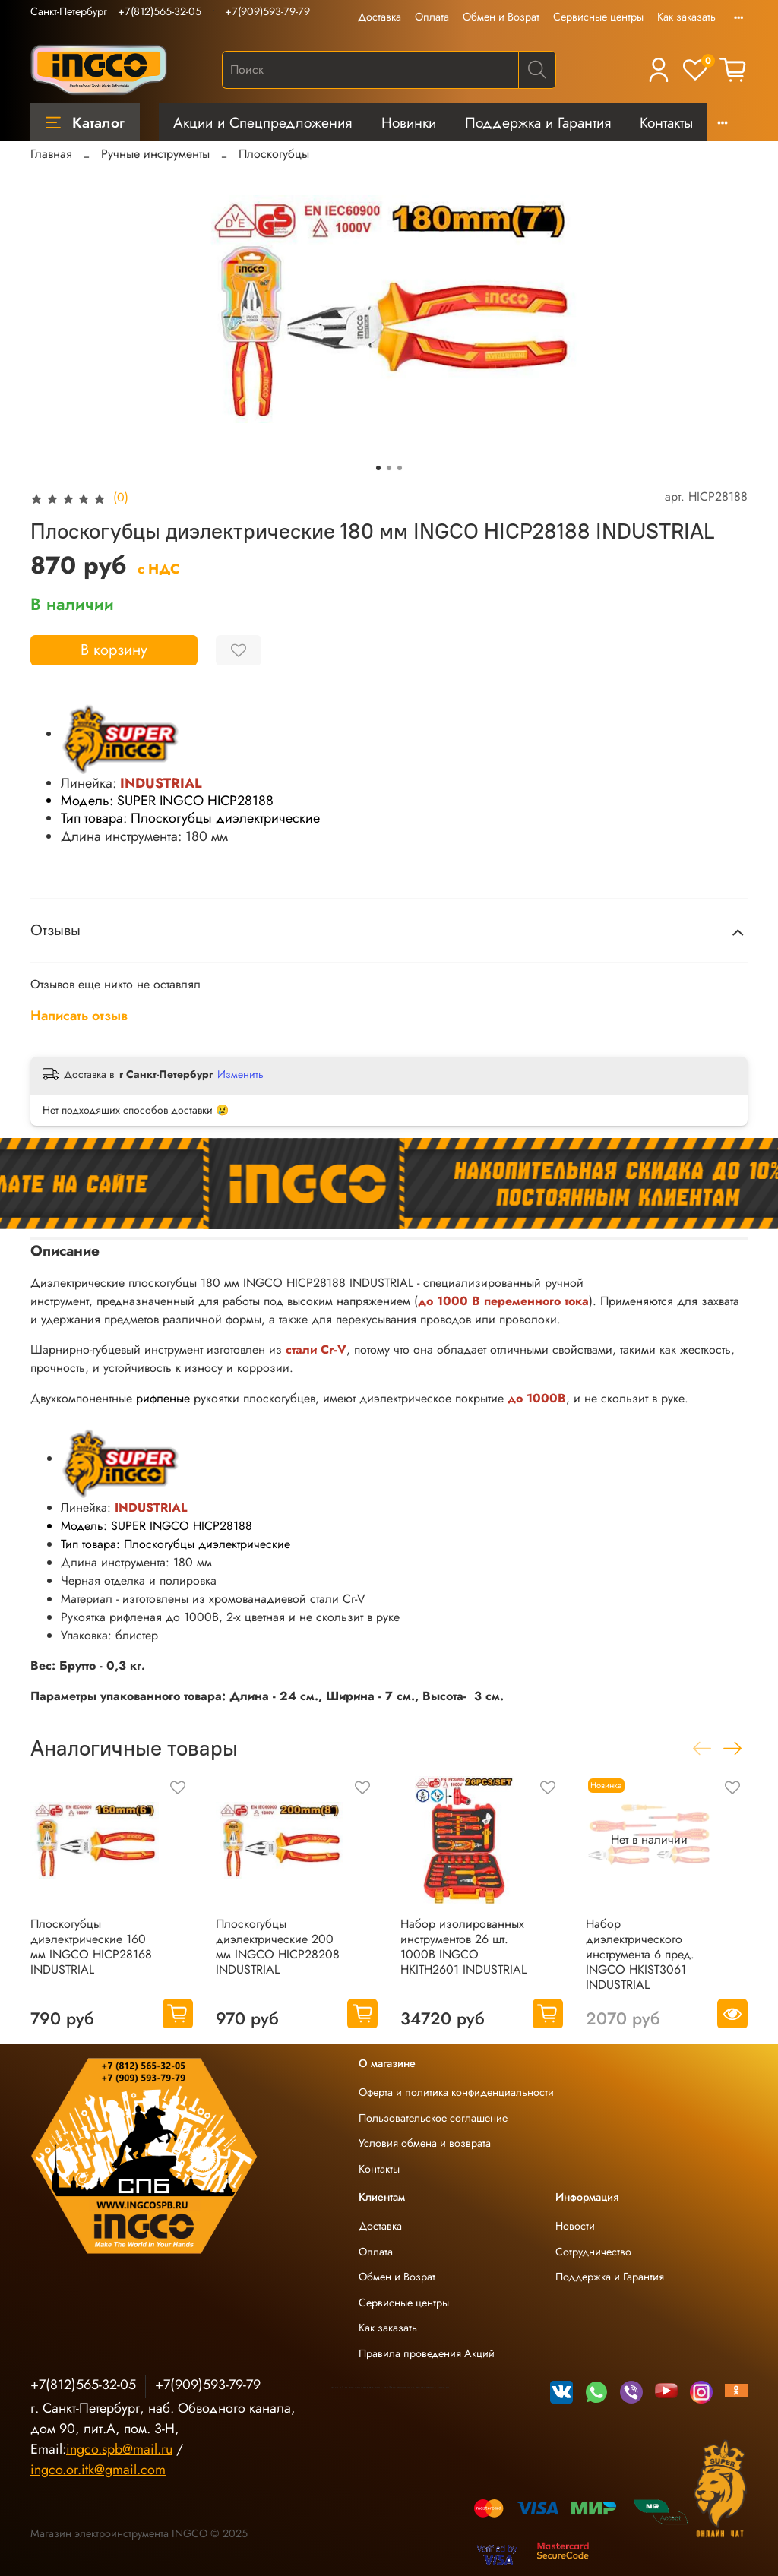 This screenshot has height=2576, width=778. Describe the element at coordinates (598, 16) in the screenshot. I see `Сервисные центры` at that location.